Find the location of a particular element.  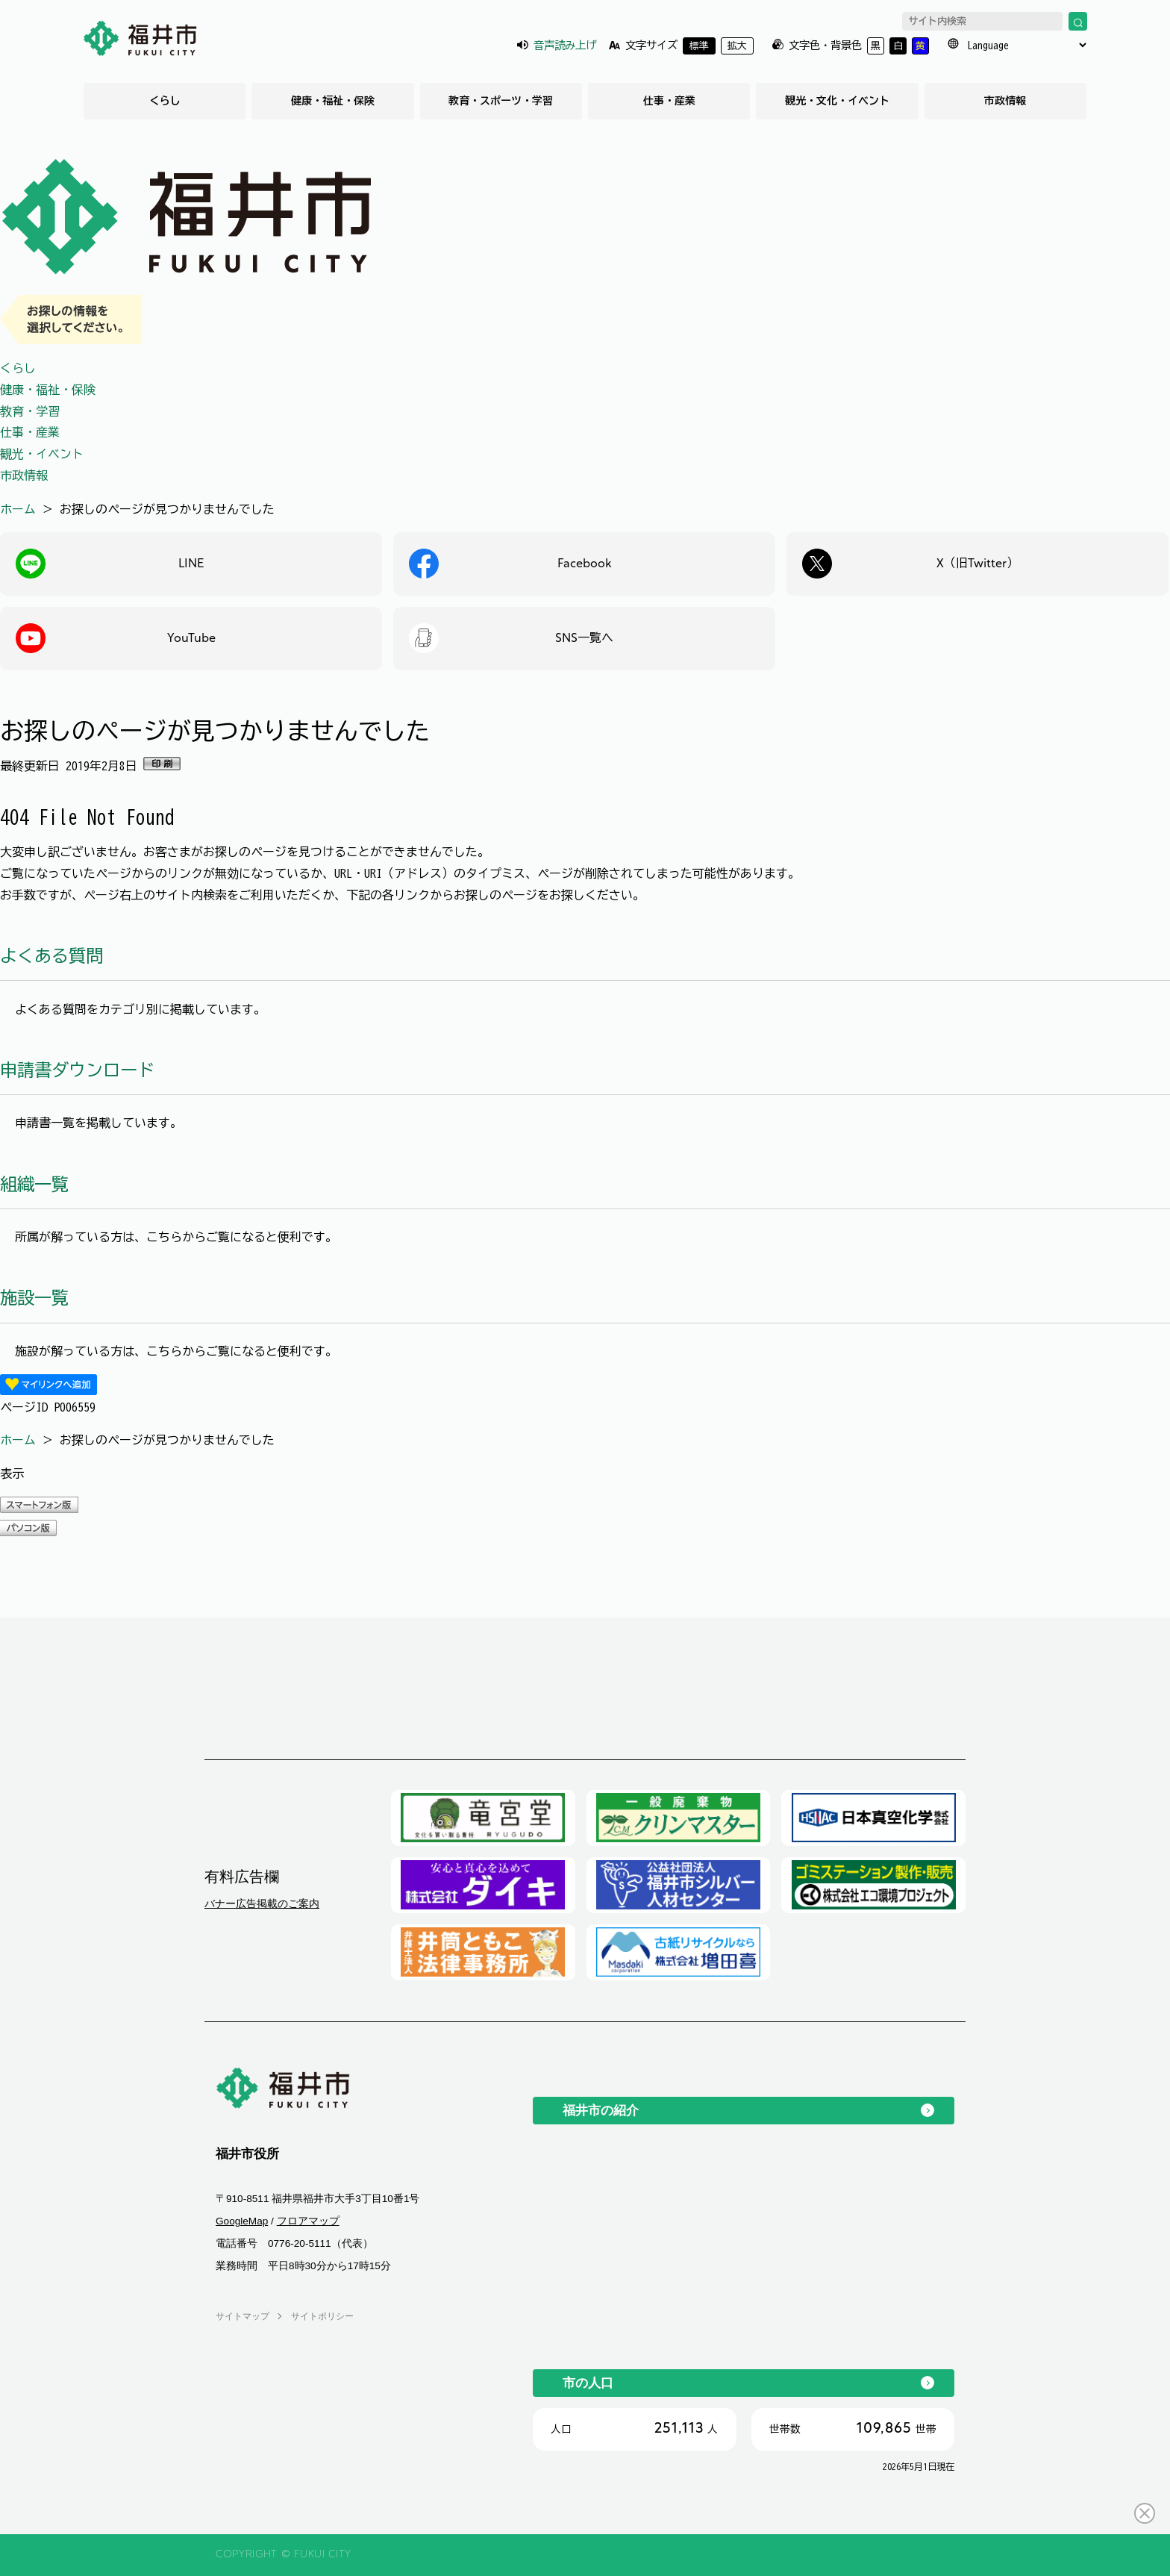

よくある質問 is located at coordinates (51, 955).